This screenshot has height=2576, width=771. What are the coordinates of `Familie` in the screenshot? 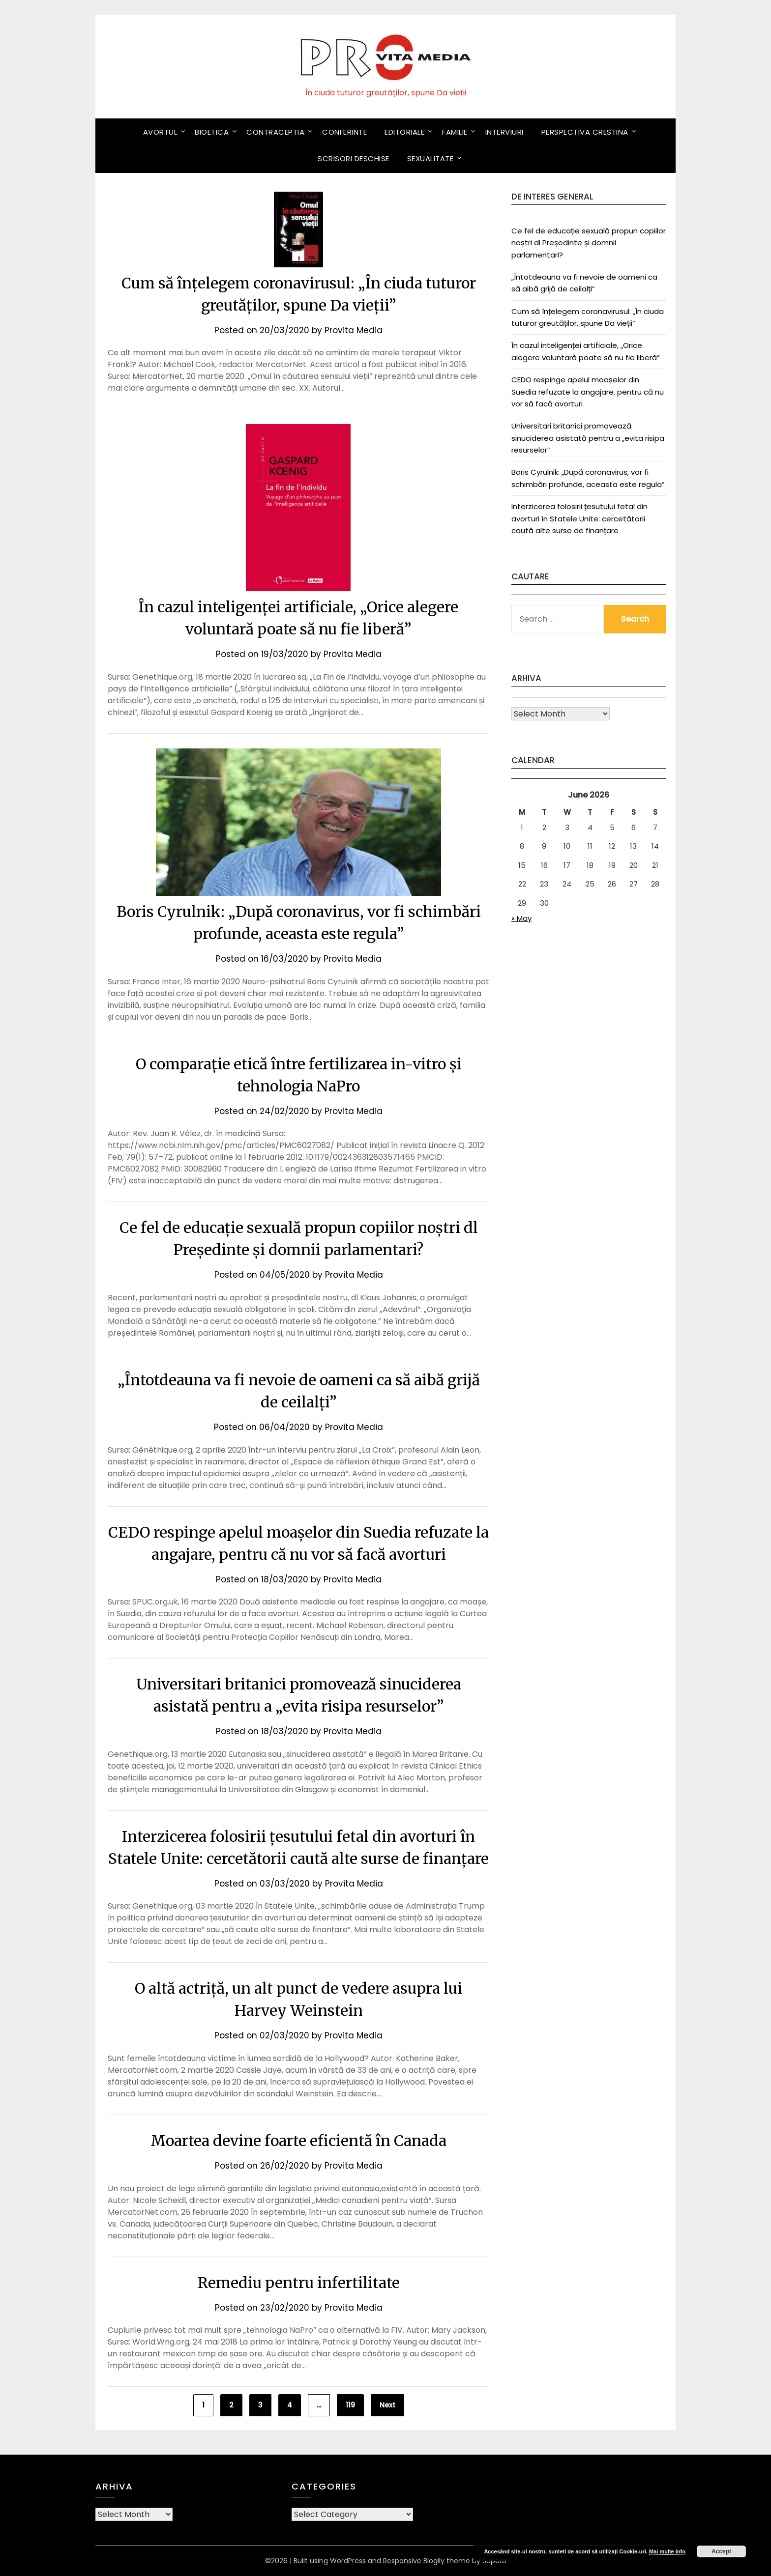 It's located at (455, 132).